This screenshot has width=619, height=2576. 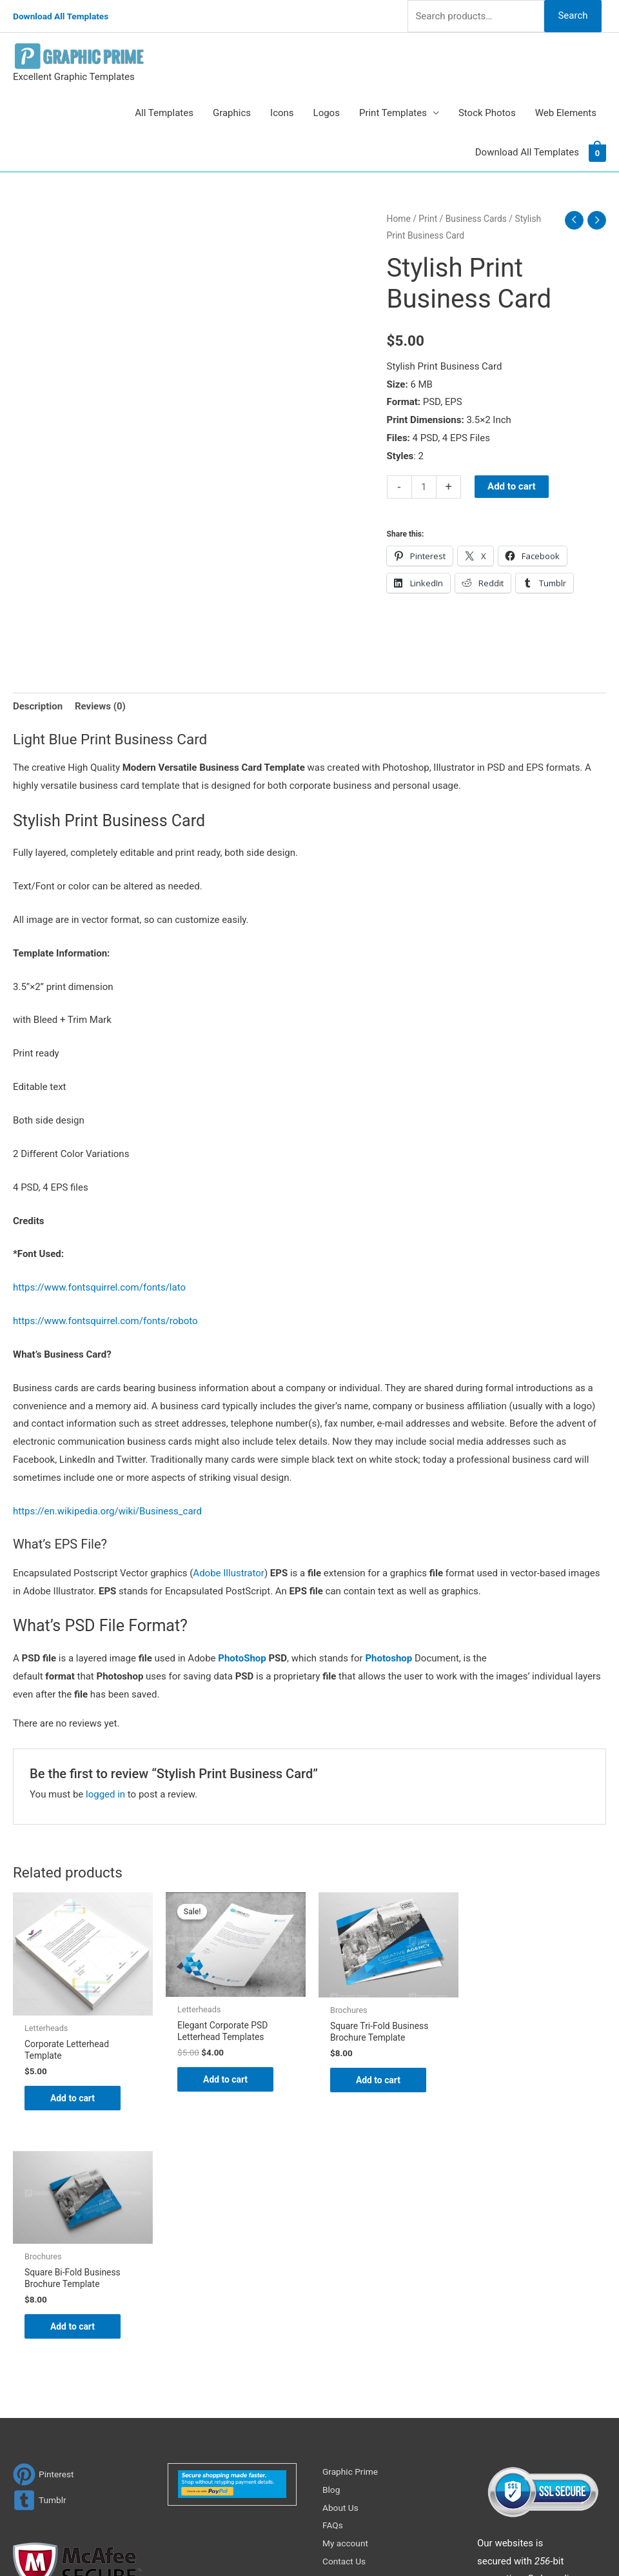 What do you see at coordinates (364, 2371) in the screenshot?
I see `Terms & Conditions` at bounding box center [364, 2371].